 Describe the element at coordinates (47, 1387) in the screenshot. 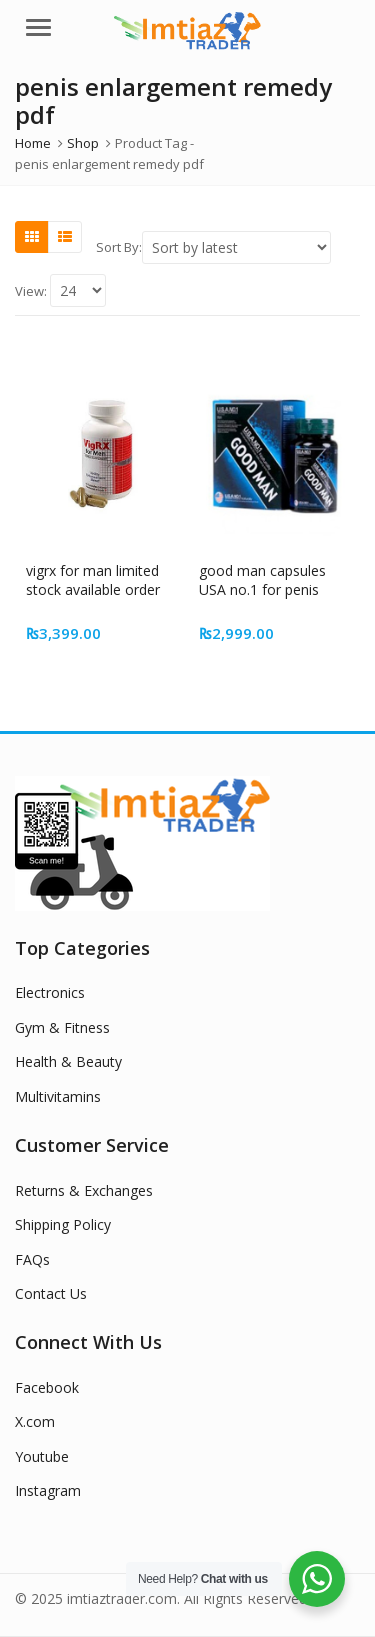

I see `Facebook` at that location.